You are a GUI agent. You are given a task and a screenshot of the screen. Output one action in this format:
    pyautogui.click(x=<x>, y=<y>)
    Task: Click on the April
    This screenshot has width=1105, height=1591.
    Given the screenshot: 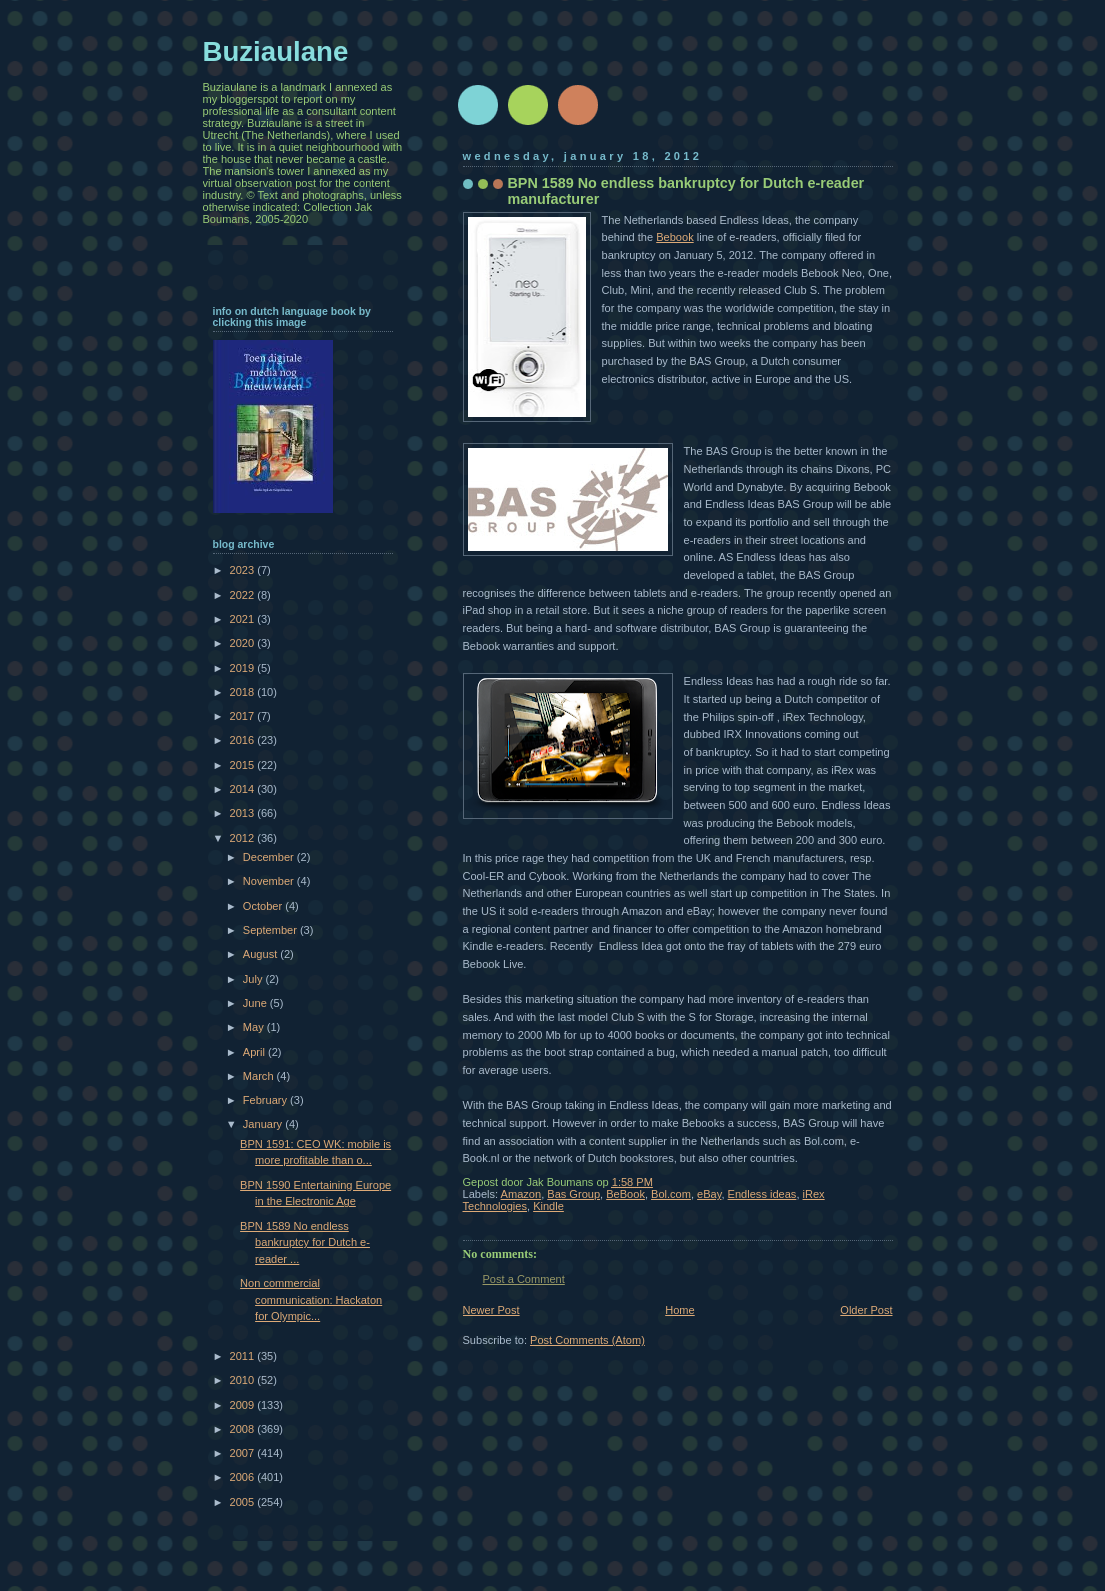 What is the action you would take?
    pyautogui.click(x=255, y=1052)
    